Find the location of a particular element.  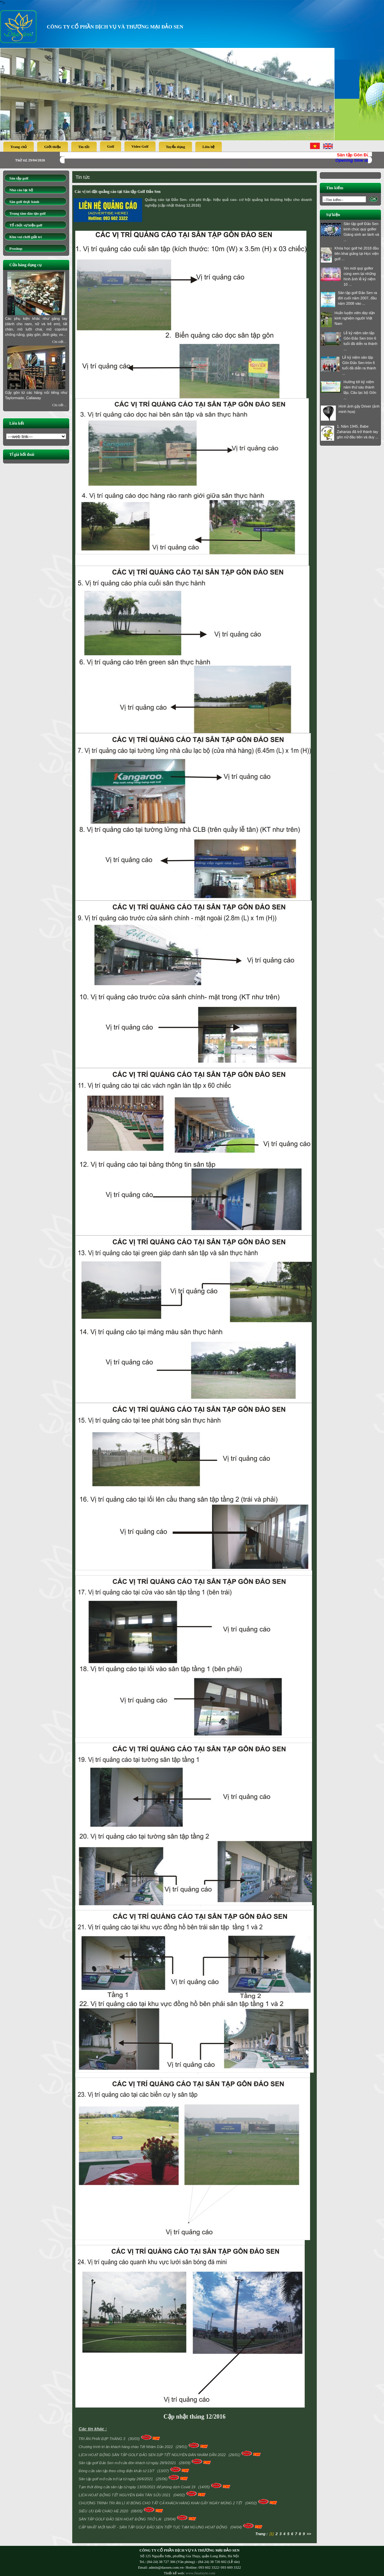

Sân golf thực hành is located at coordinates (24, 202).